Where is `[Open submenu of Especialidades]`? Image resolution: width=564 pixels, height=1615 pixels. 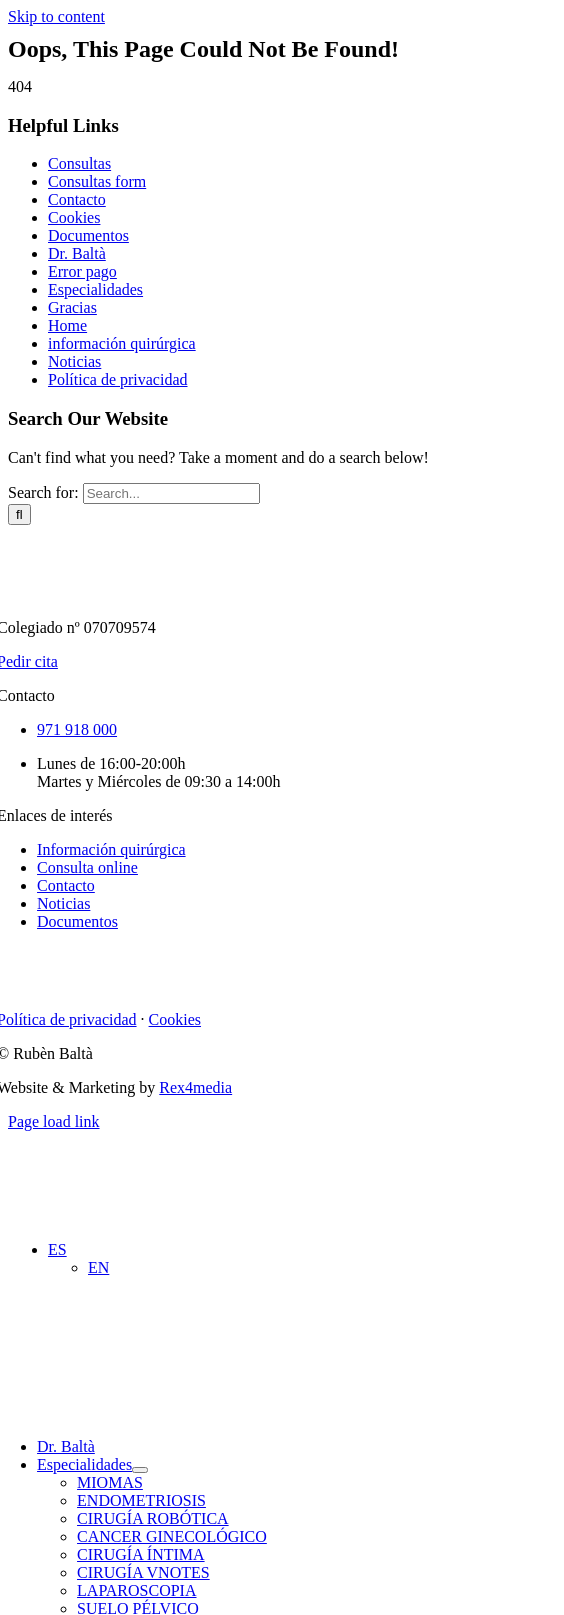 [Open submenu of Especialidades] is located at coordinates (140, 1470).